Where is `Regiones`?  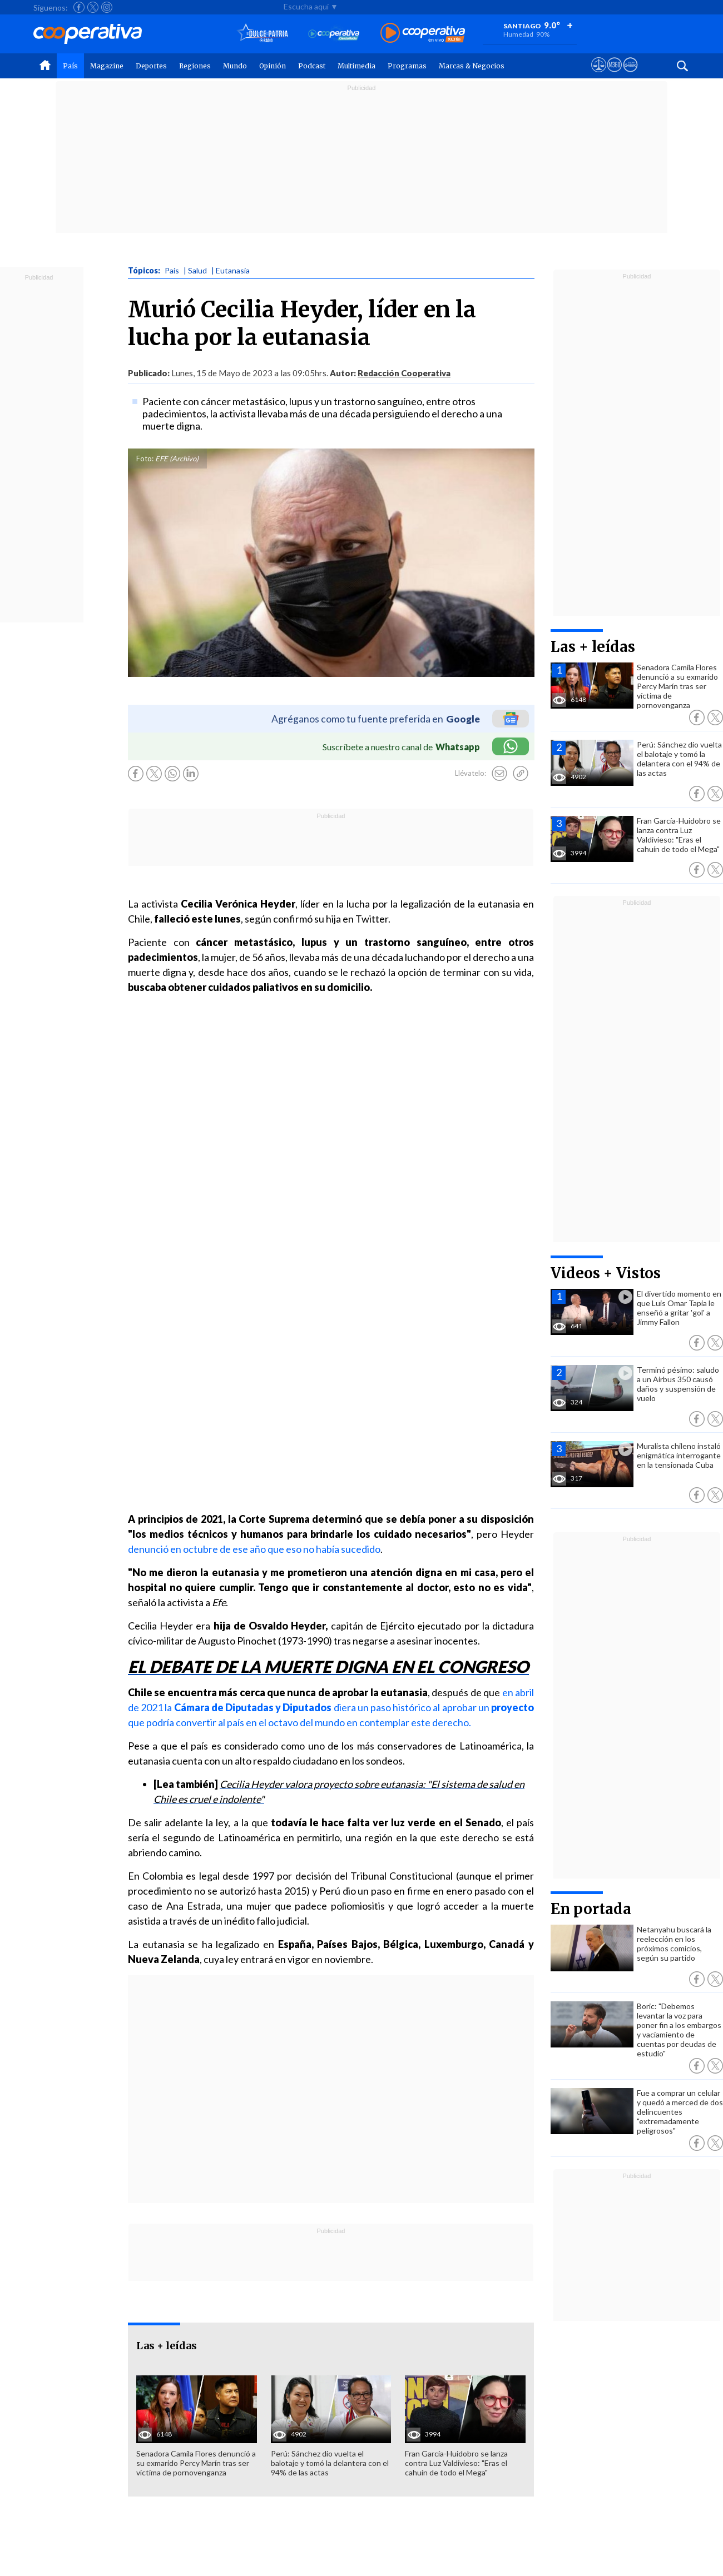
Regiones is located at coordinates (195, 66).